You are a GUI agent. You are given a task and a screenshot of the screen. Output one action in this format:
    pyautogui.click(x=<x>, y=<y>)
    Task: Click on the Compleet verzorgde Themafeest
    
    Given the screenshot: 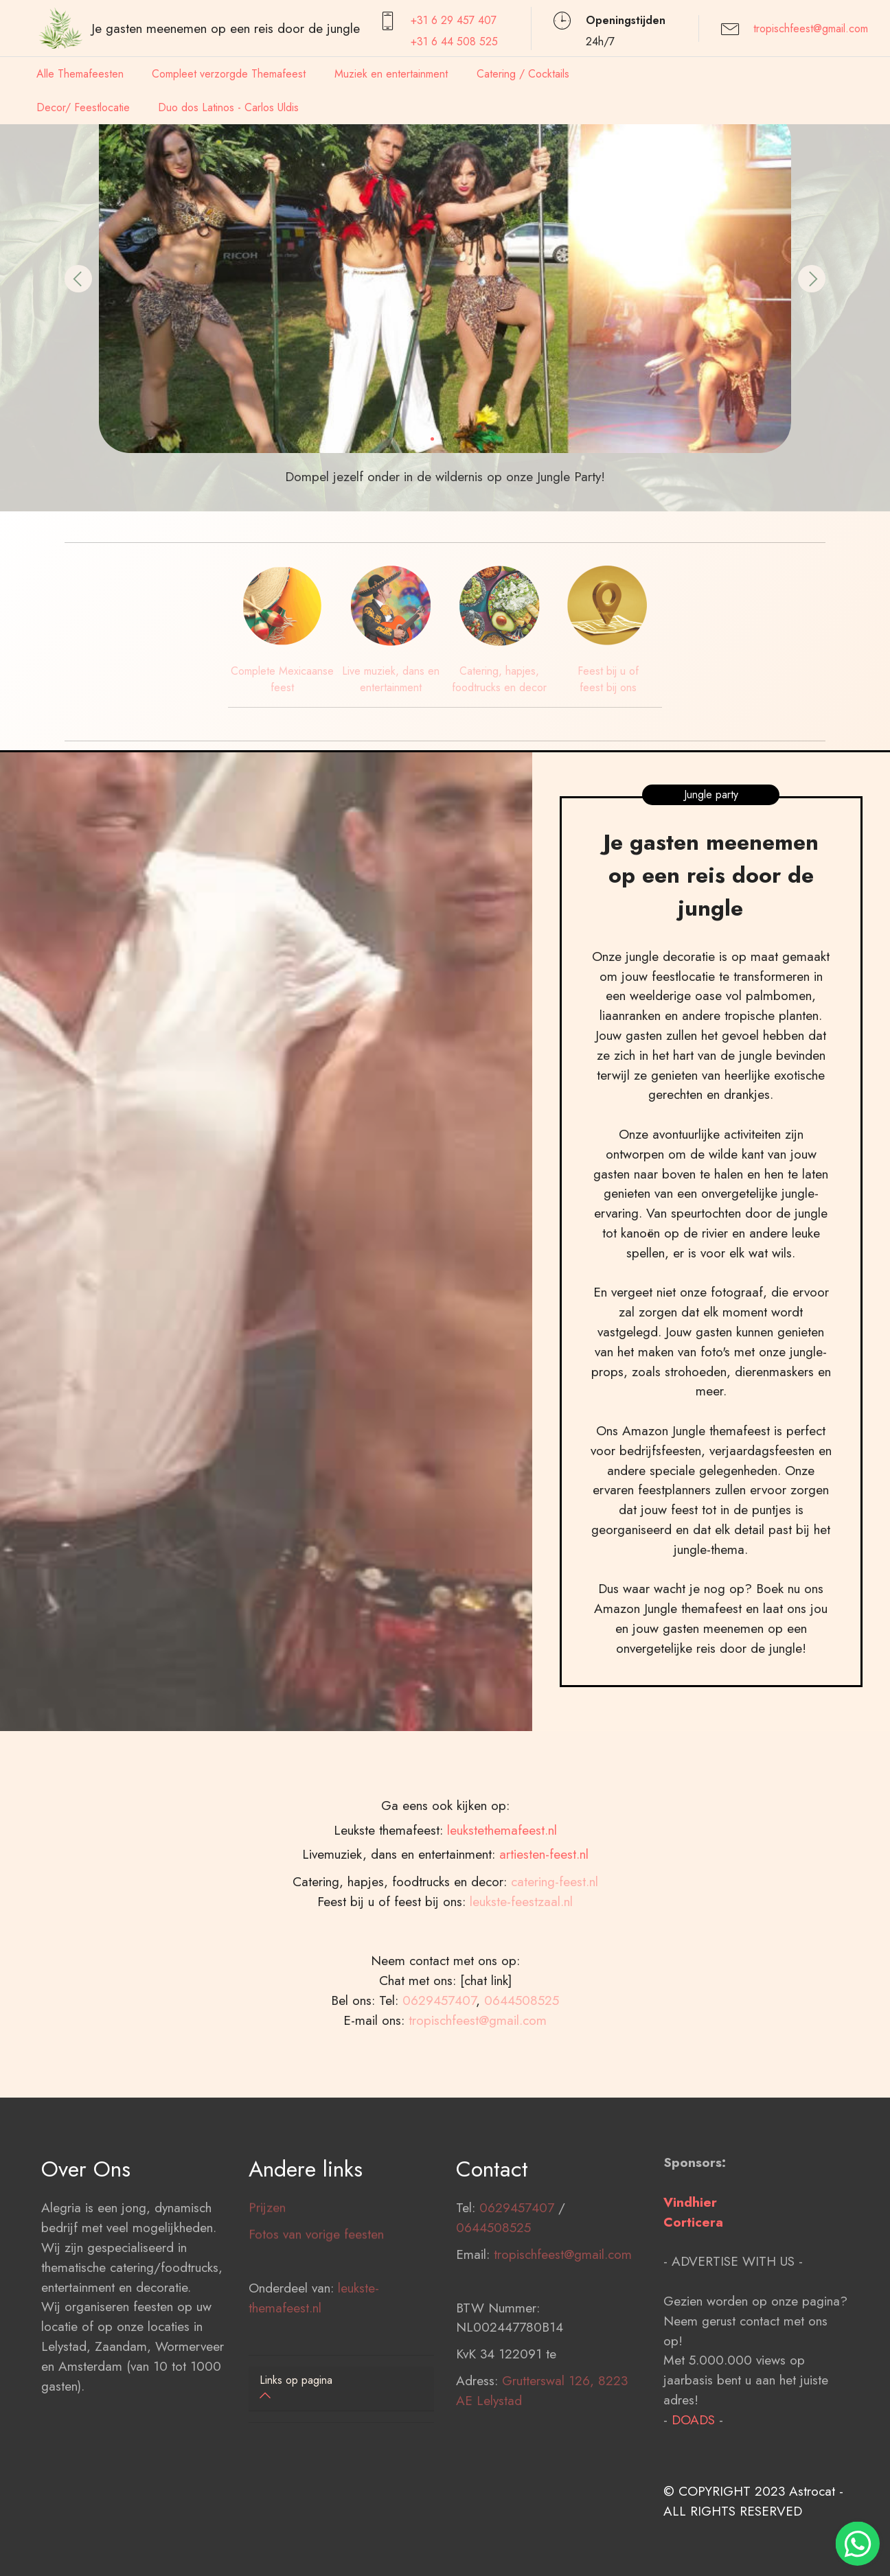 What is the action you would take?
    pyautogui.click(x=229, y=74)
    